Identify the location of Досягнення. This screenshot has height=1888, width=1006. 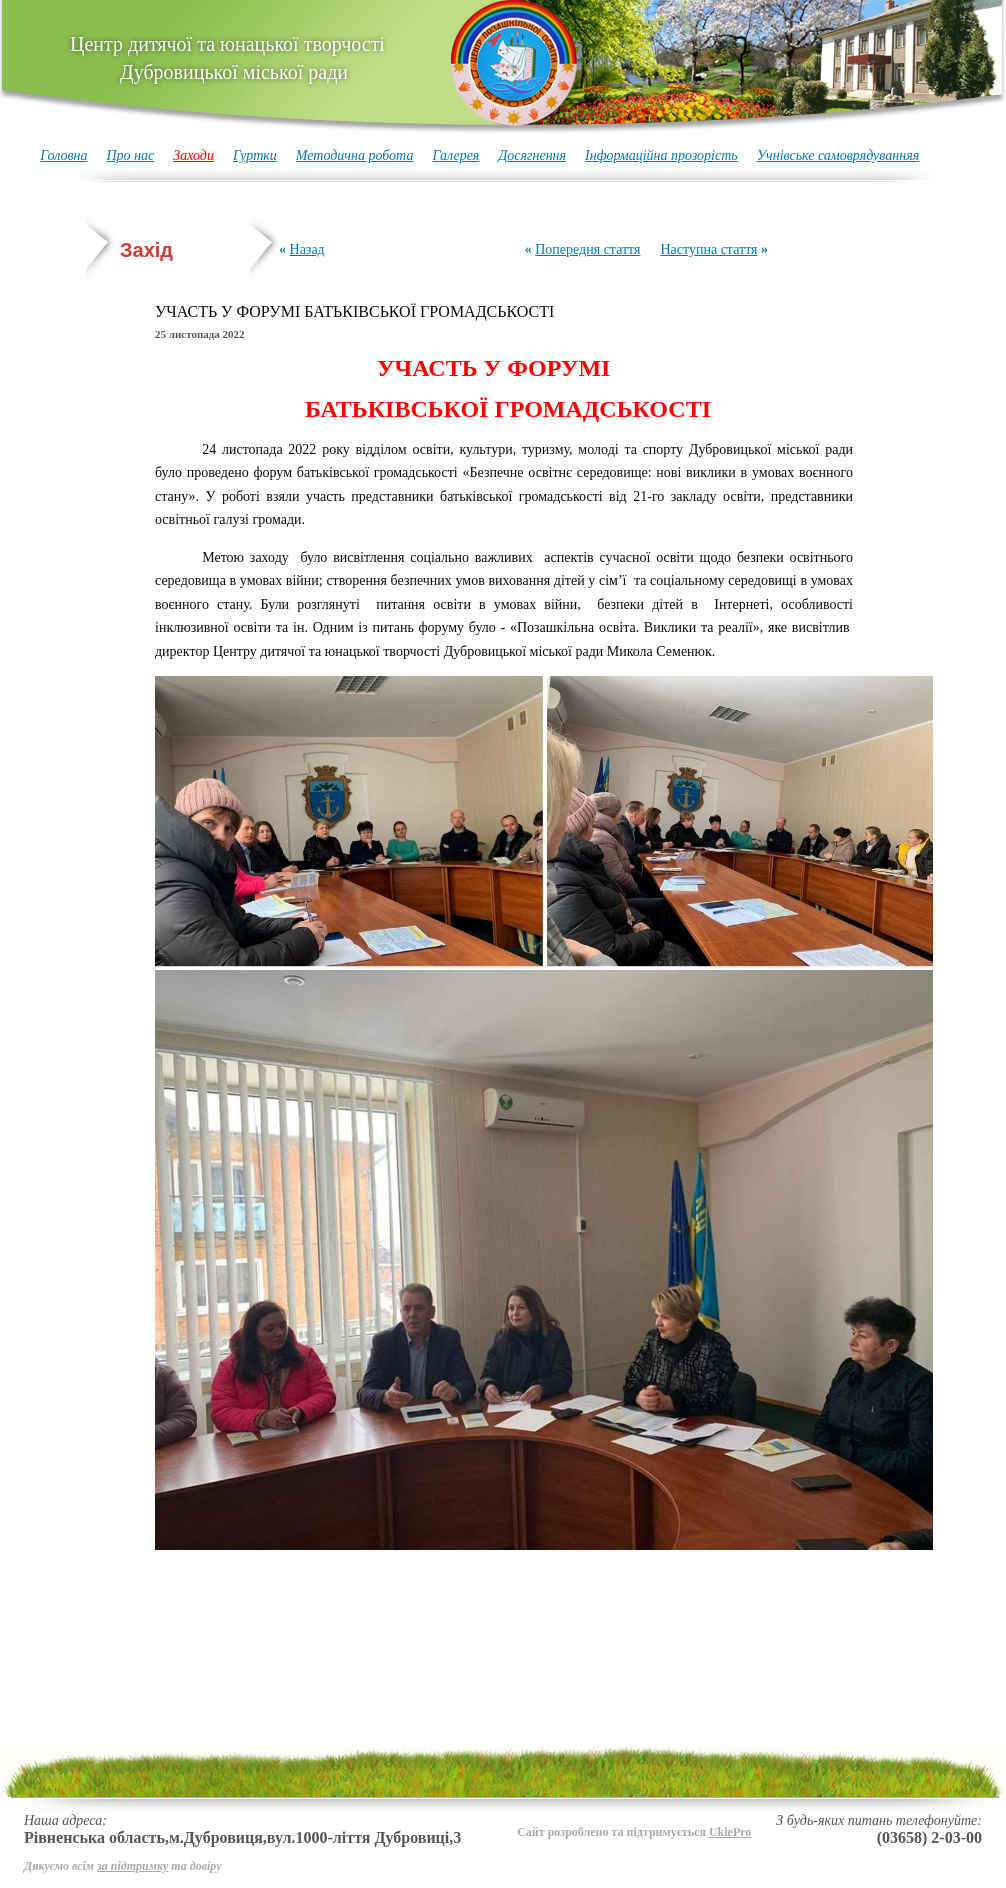
(532, 155).